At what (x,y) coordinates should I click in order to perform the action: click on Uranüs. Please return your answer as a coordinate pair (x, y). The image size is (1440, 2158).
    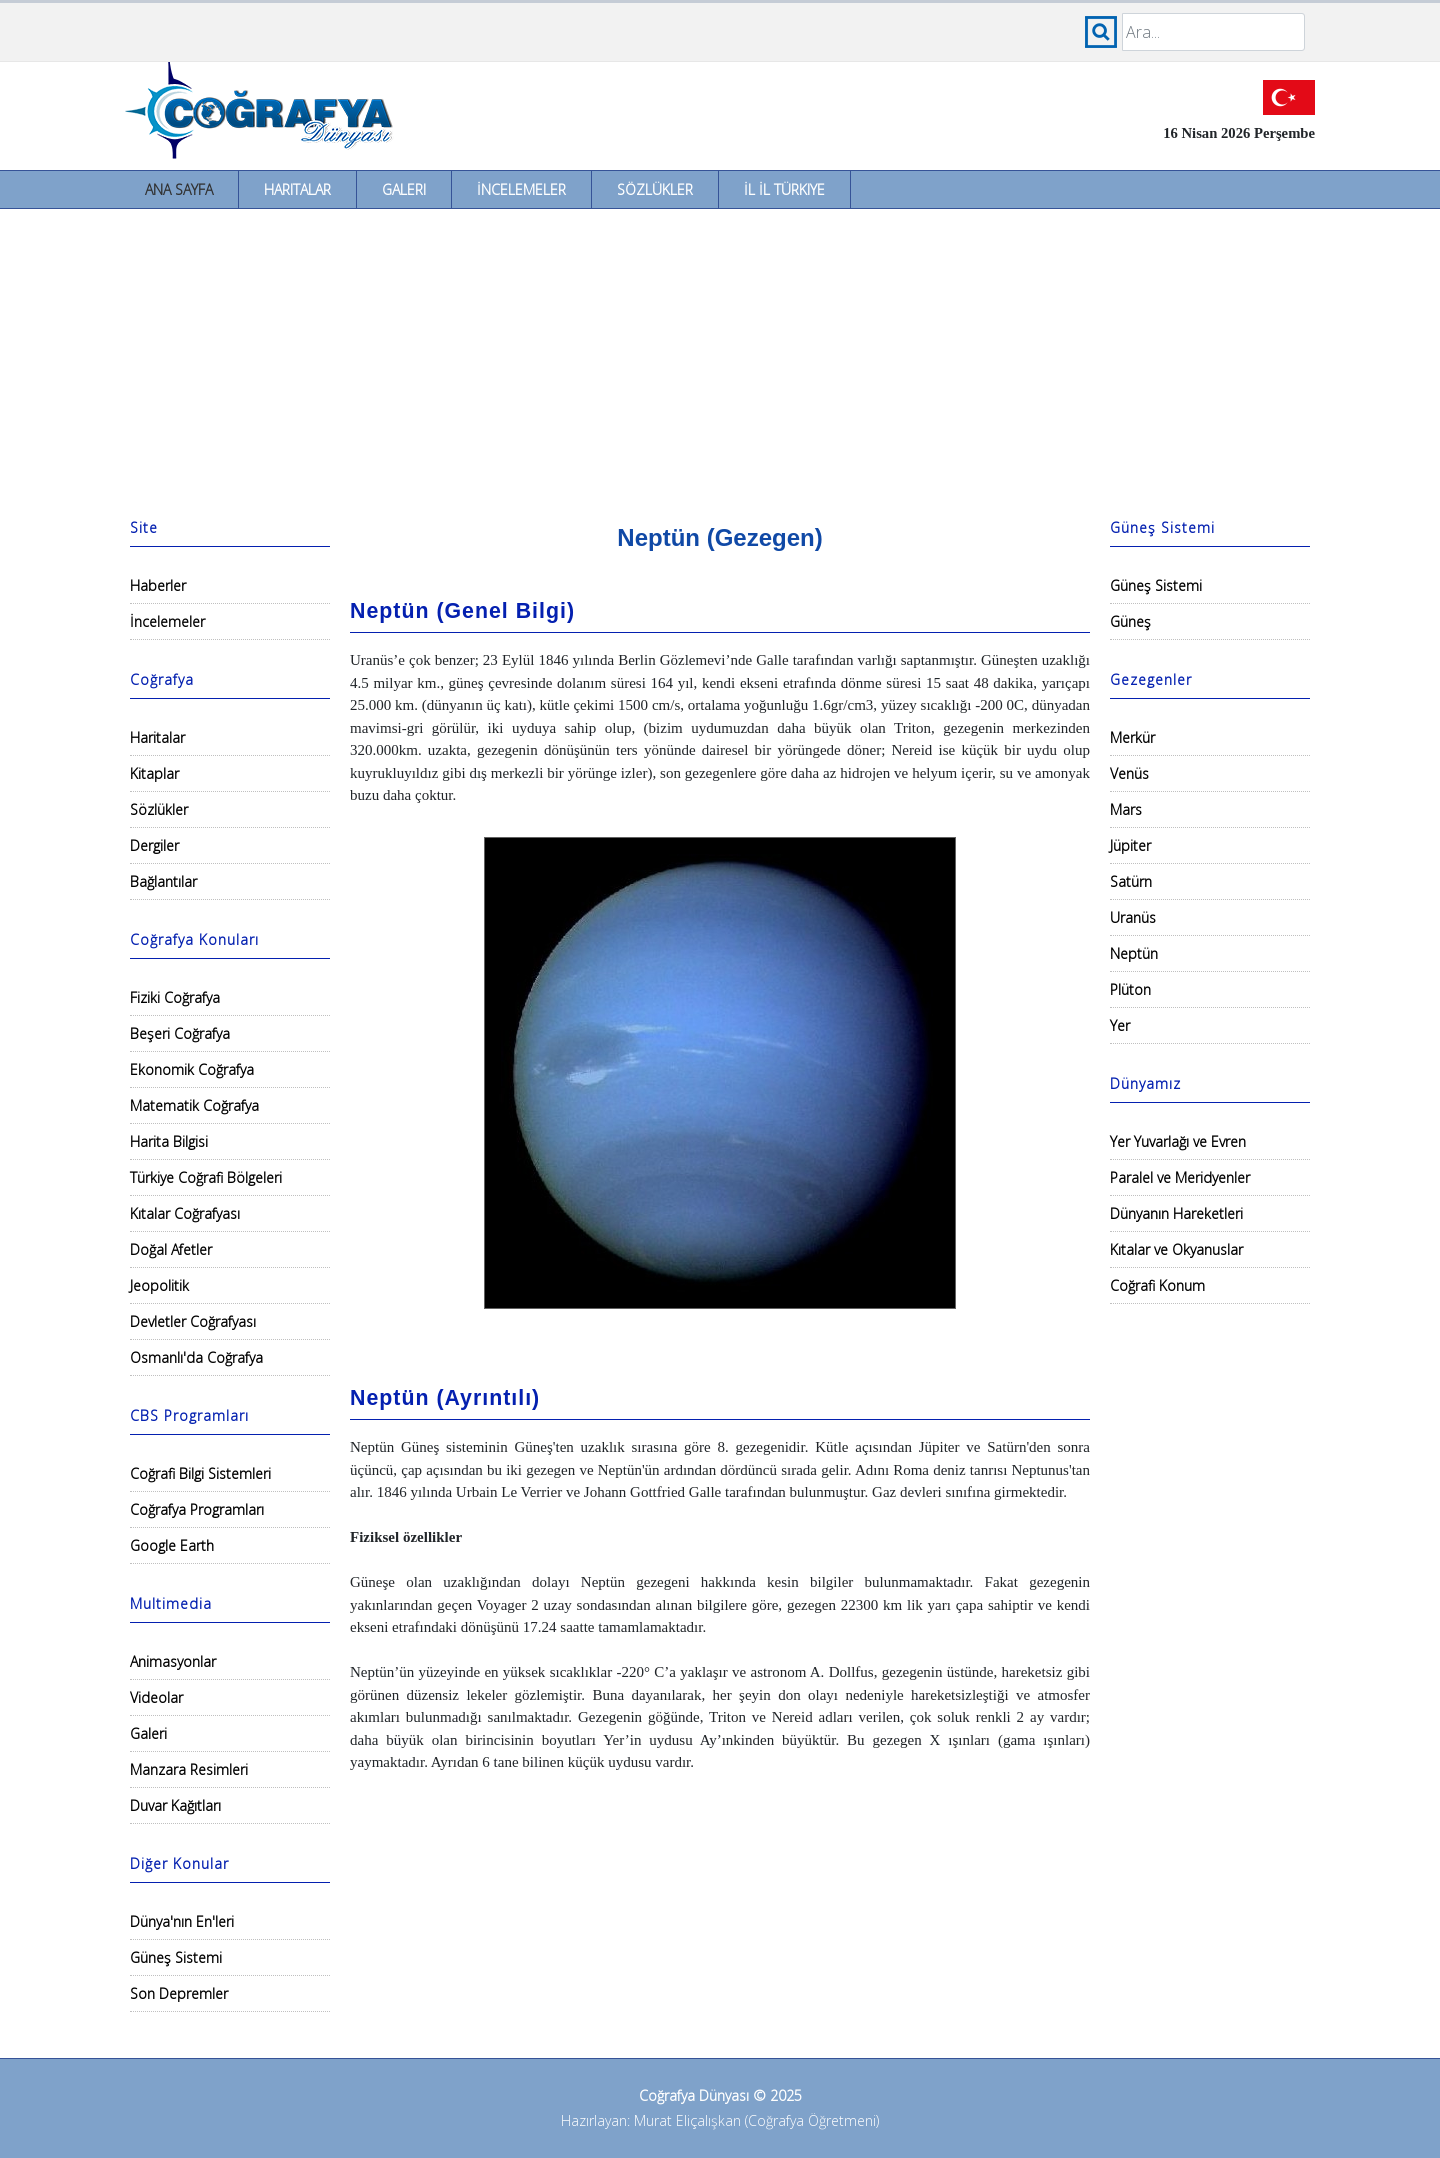
    Looking at the image, I should click on (1133, 917).